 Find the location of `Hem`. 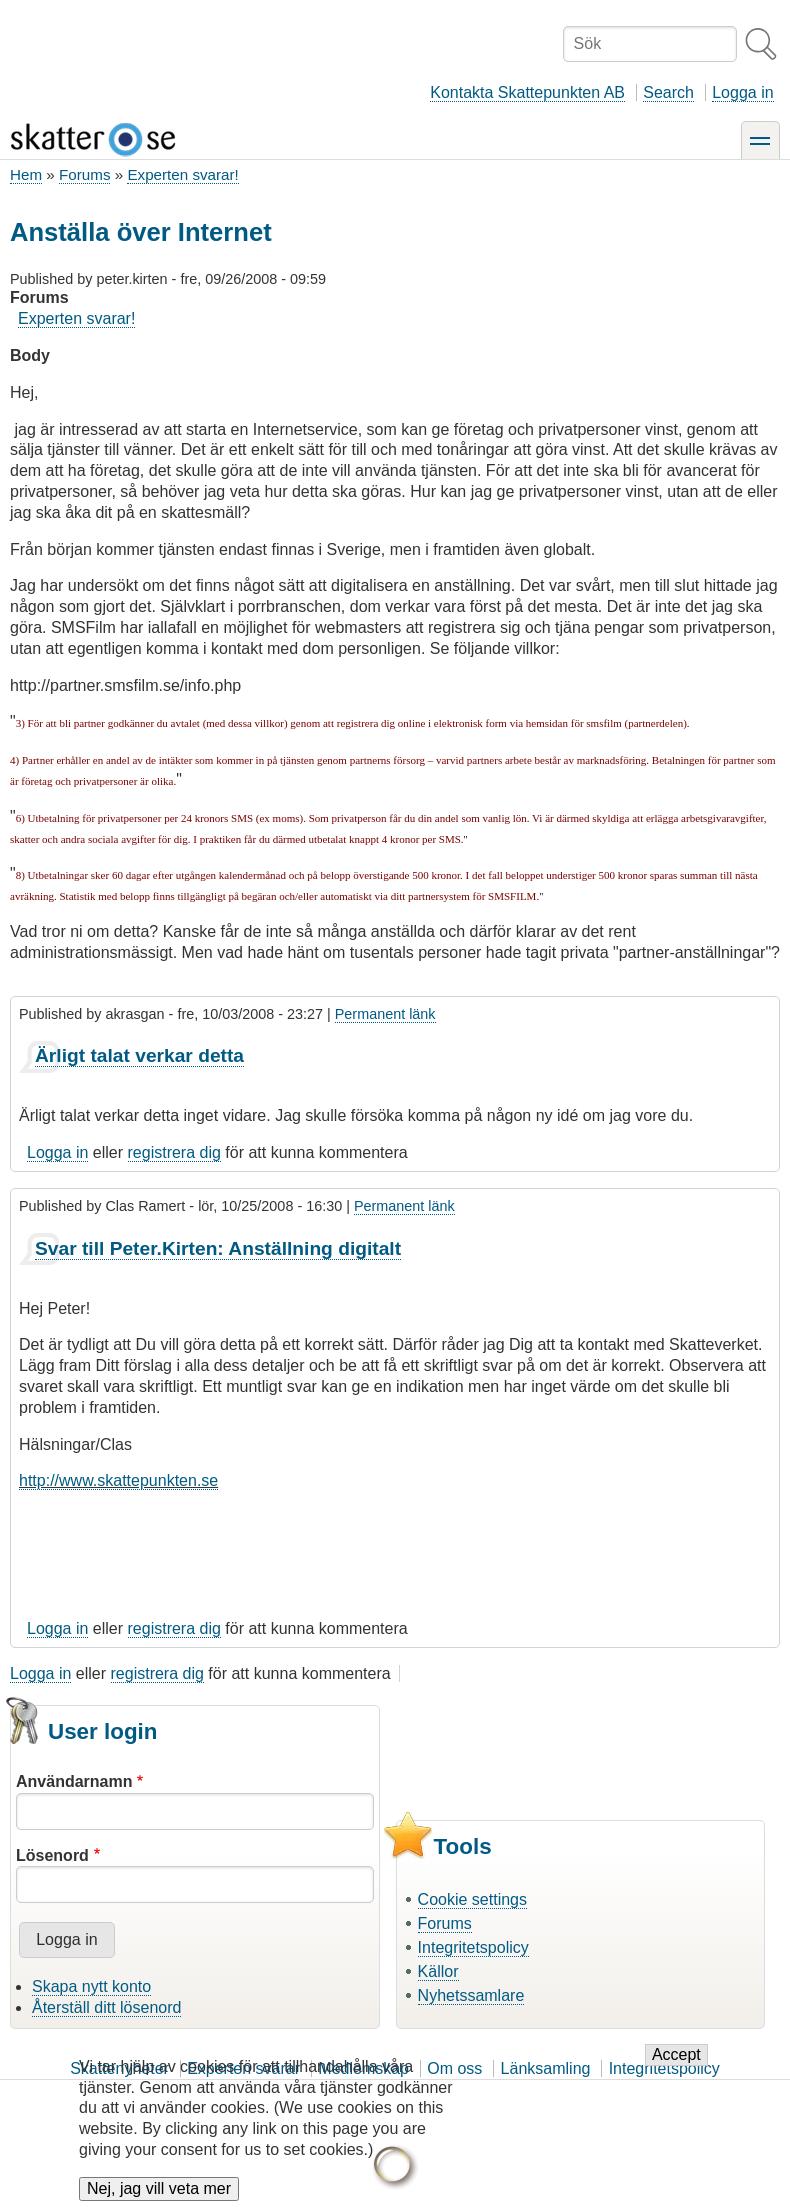

Hem is located at coordinates (26, 174).